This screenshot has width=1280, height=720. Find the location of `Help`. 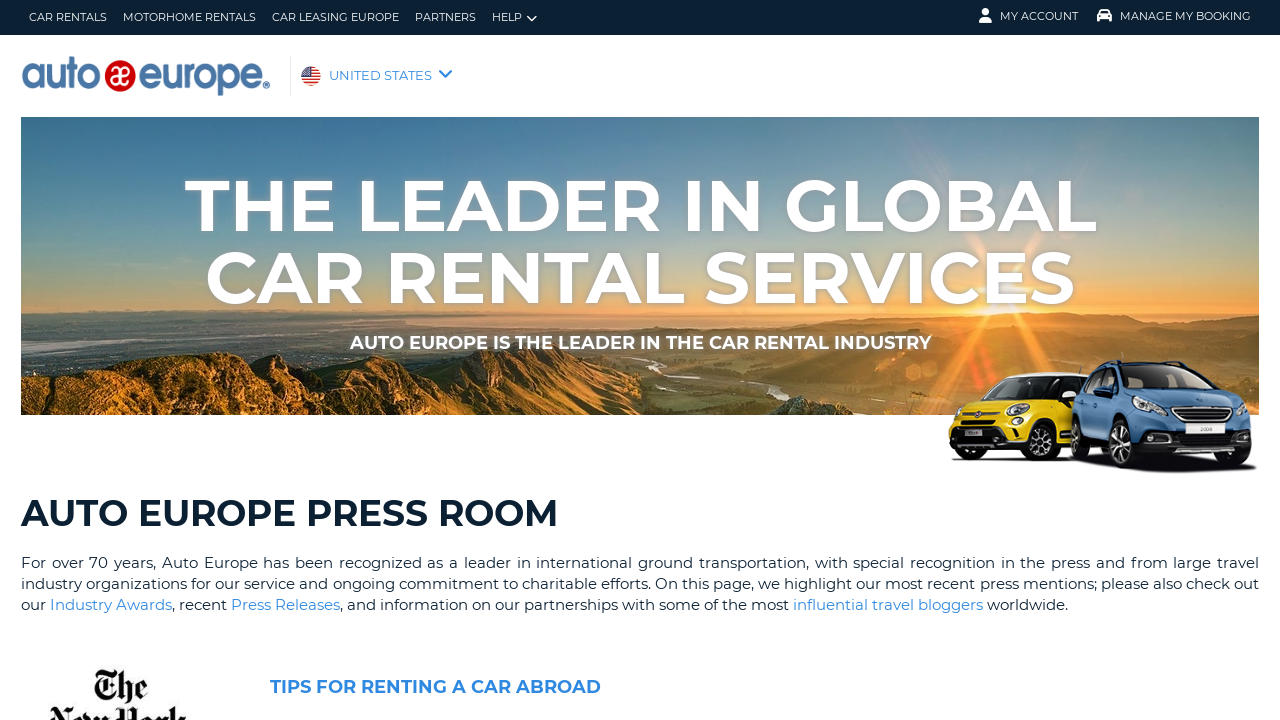

Help is located at coordinates (514, 17).